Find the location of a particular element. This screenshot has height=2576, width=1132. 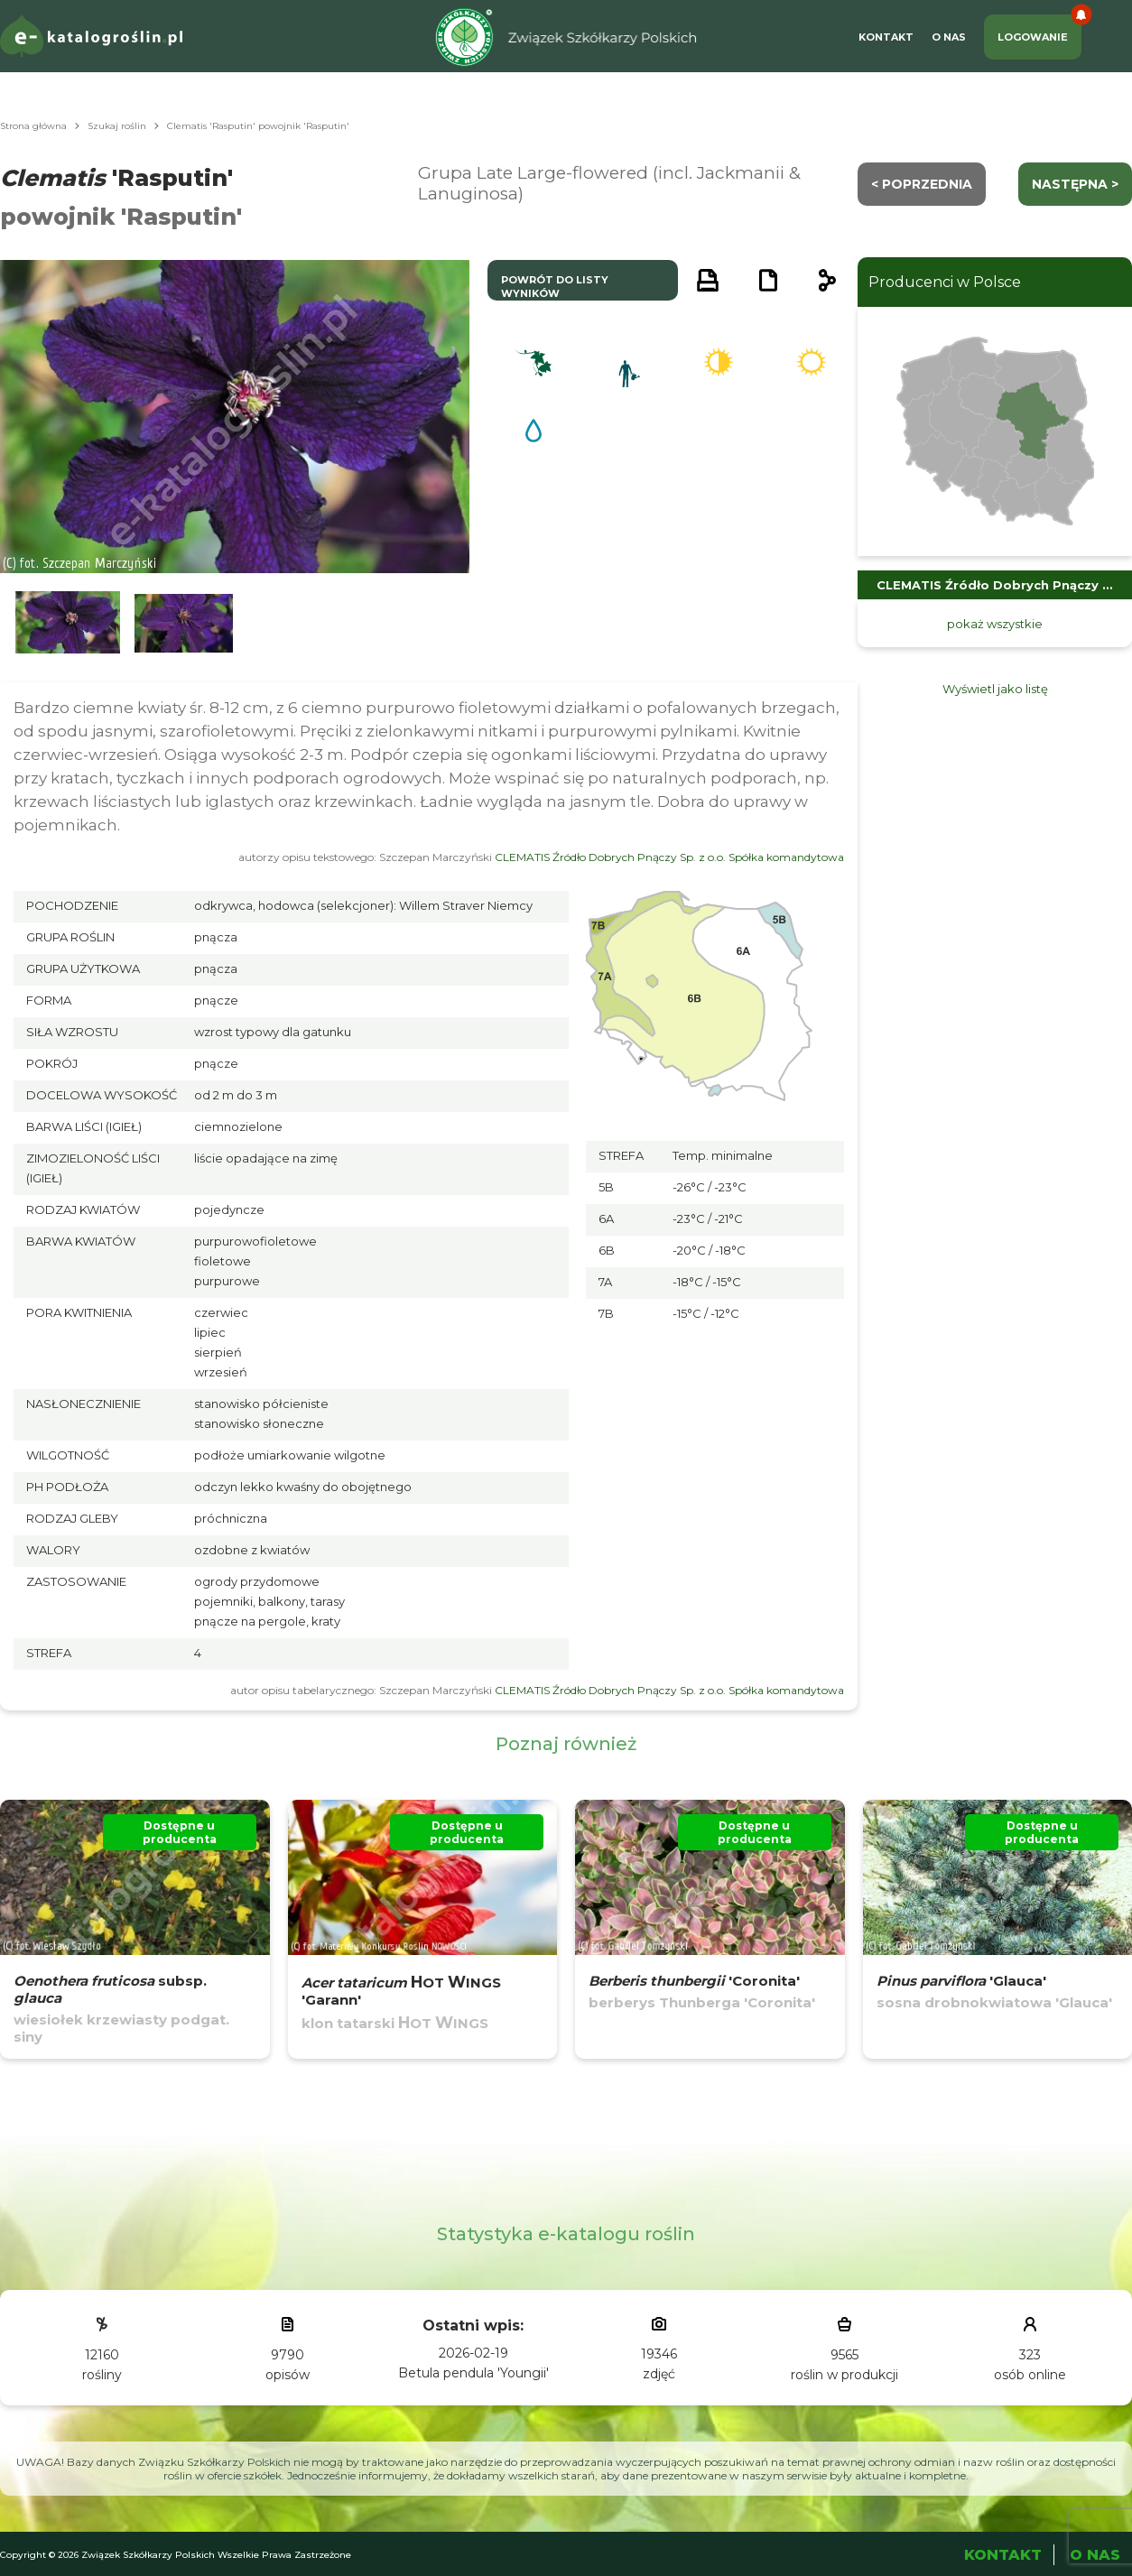

Kontakt is located at coordinates (886, 37).